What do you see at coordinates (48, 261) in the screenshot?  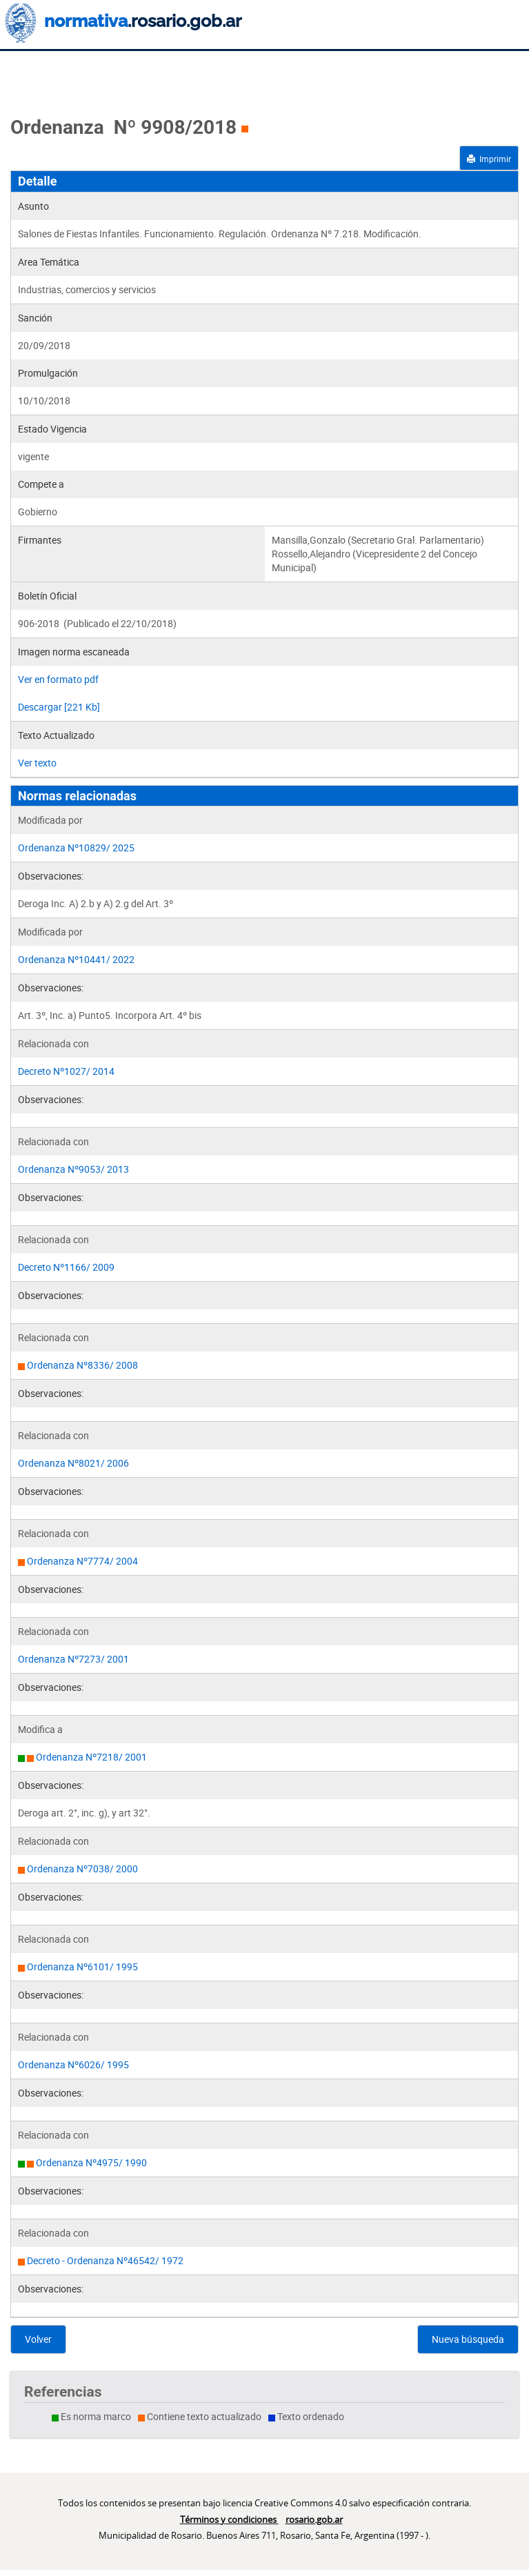 I see `Area Temática` at bounding box center [48, 261].